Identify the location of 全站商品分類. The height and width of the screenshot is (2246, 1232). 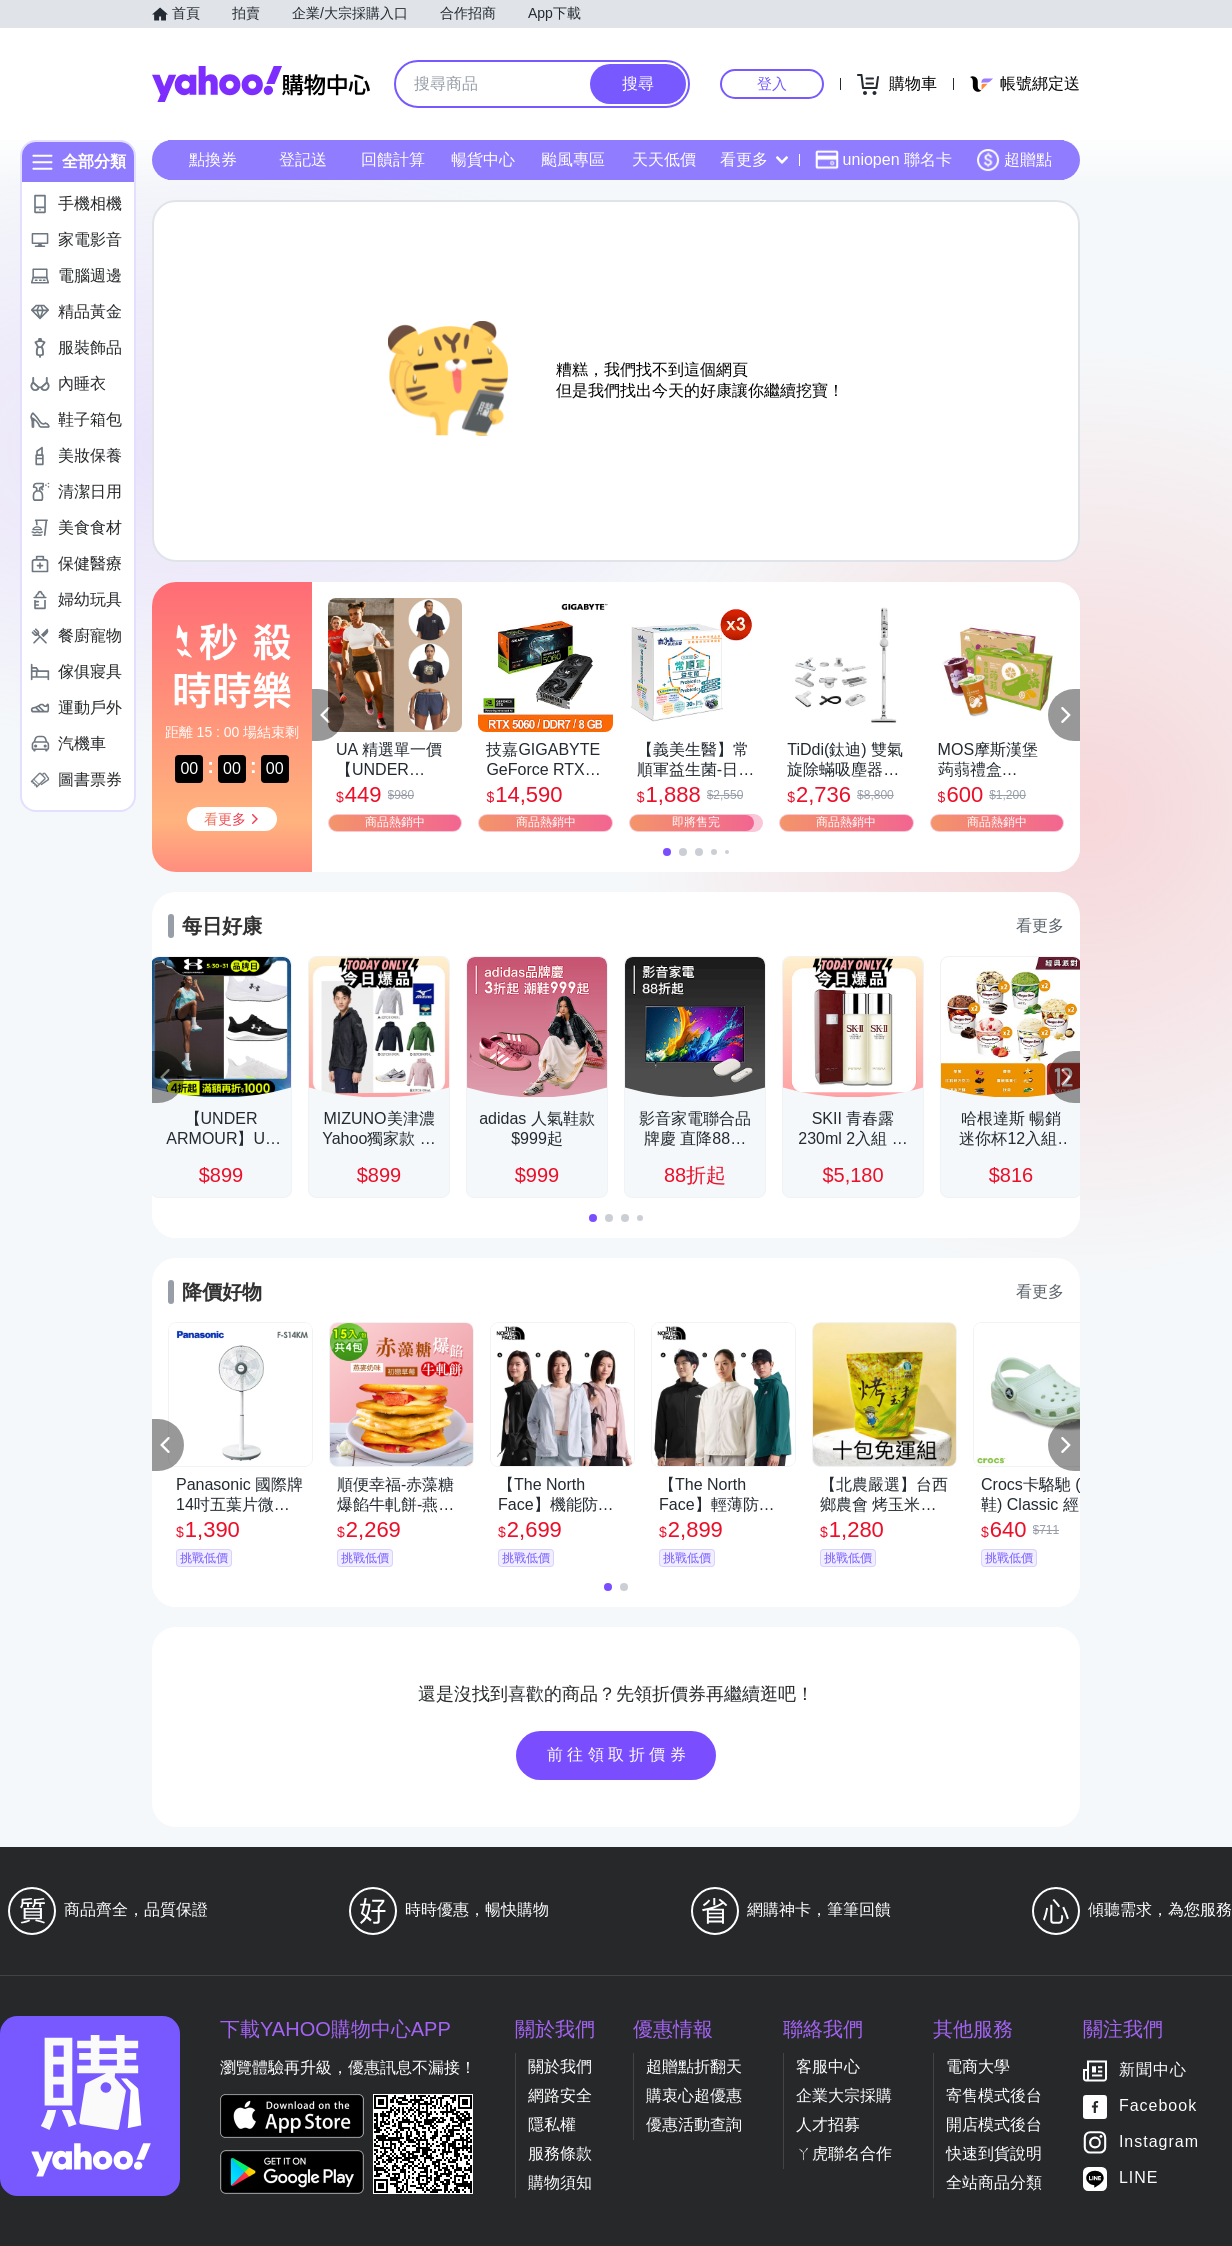
(994, 2182).